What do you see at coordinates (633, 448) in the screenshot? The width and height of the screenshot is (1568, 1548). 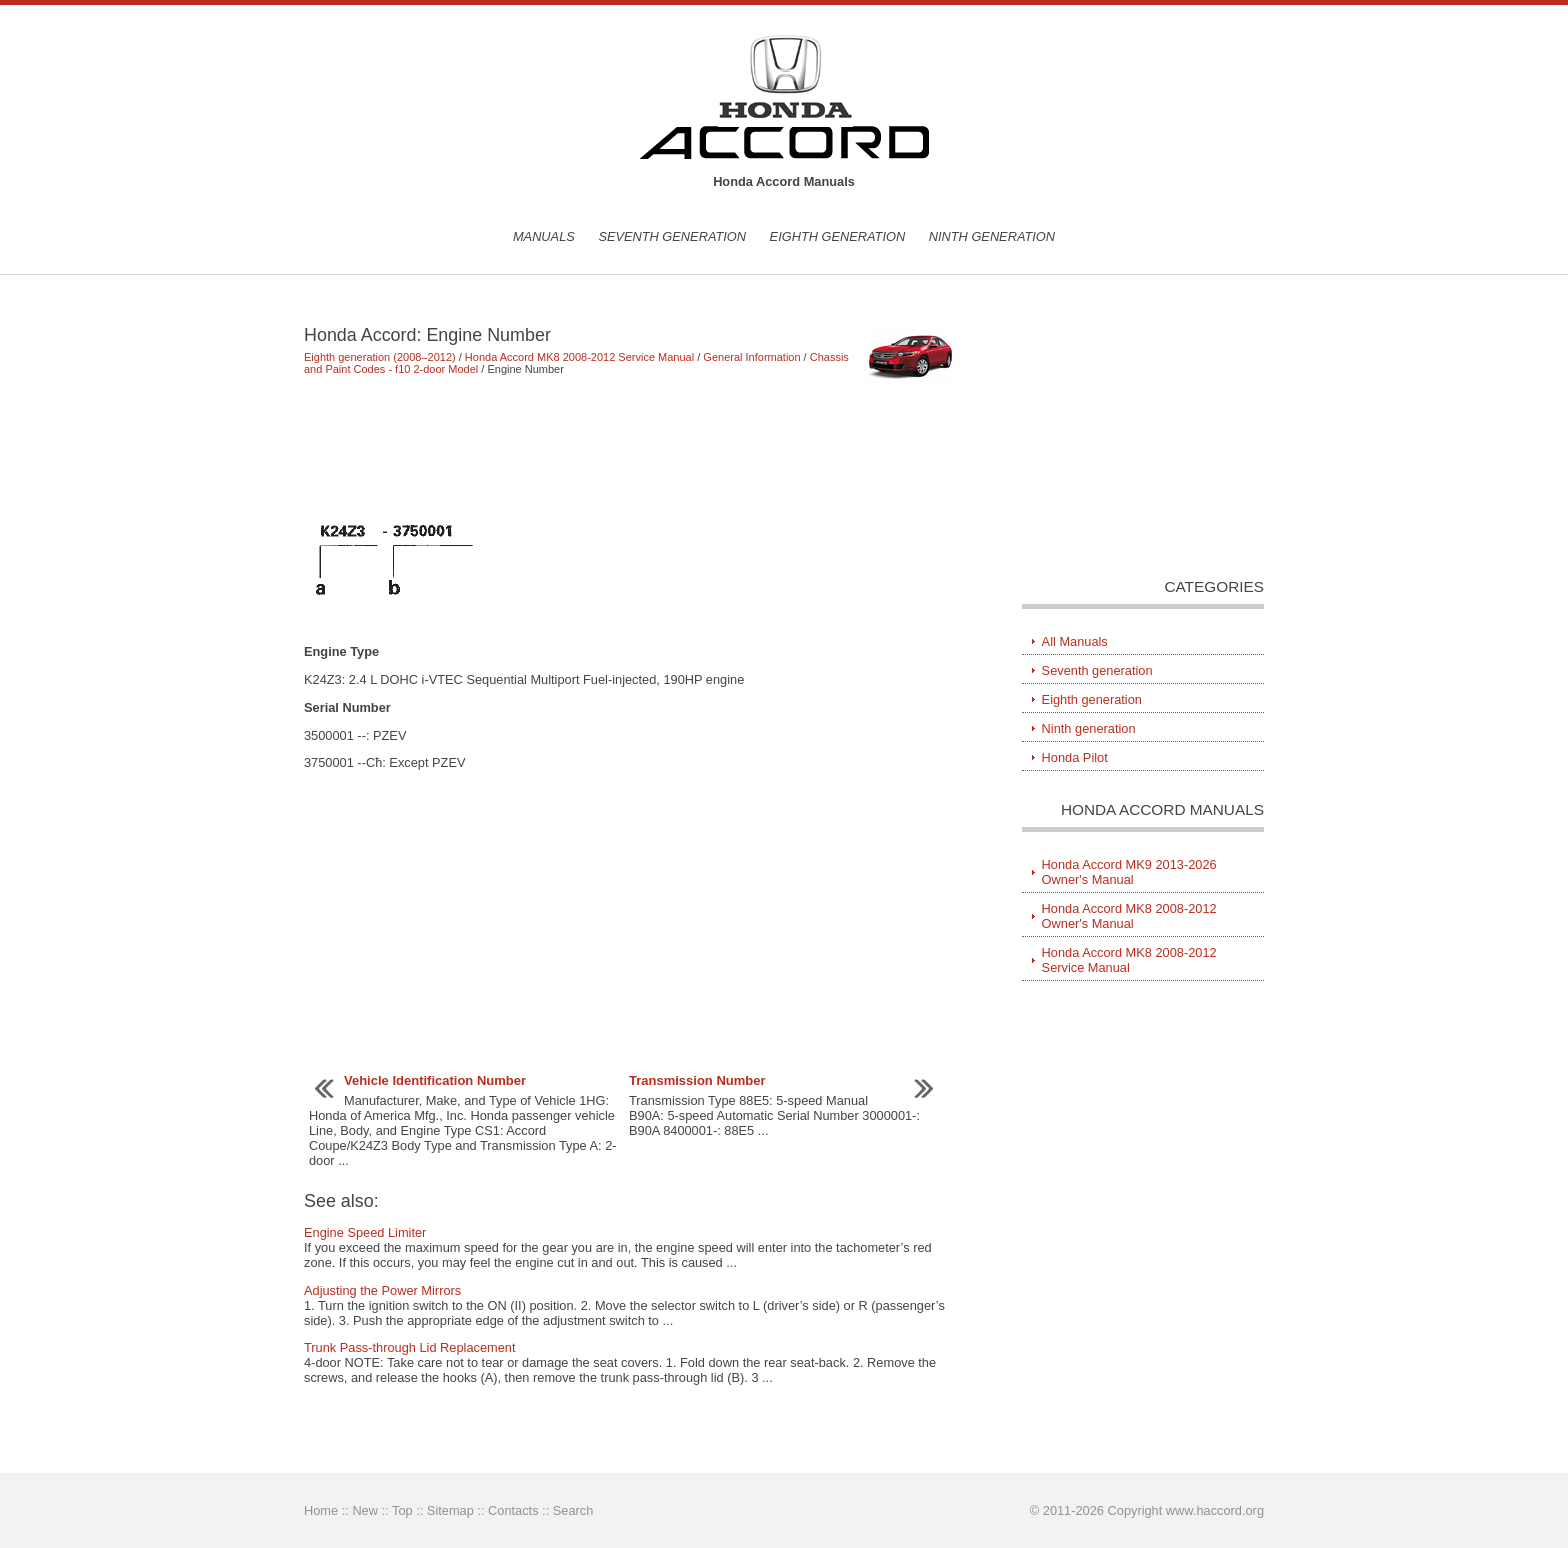 I see `[Advertisement]` at bounding box center [633, 448].